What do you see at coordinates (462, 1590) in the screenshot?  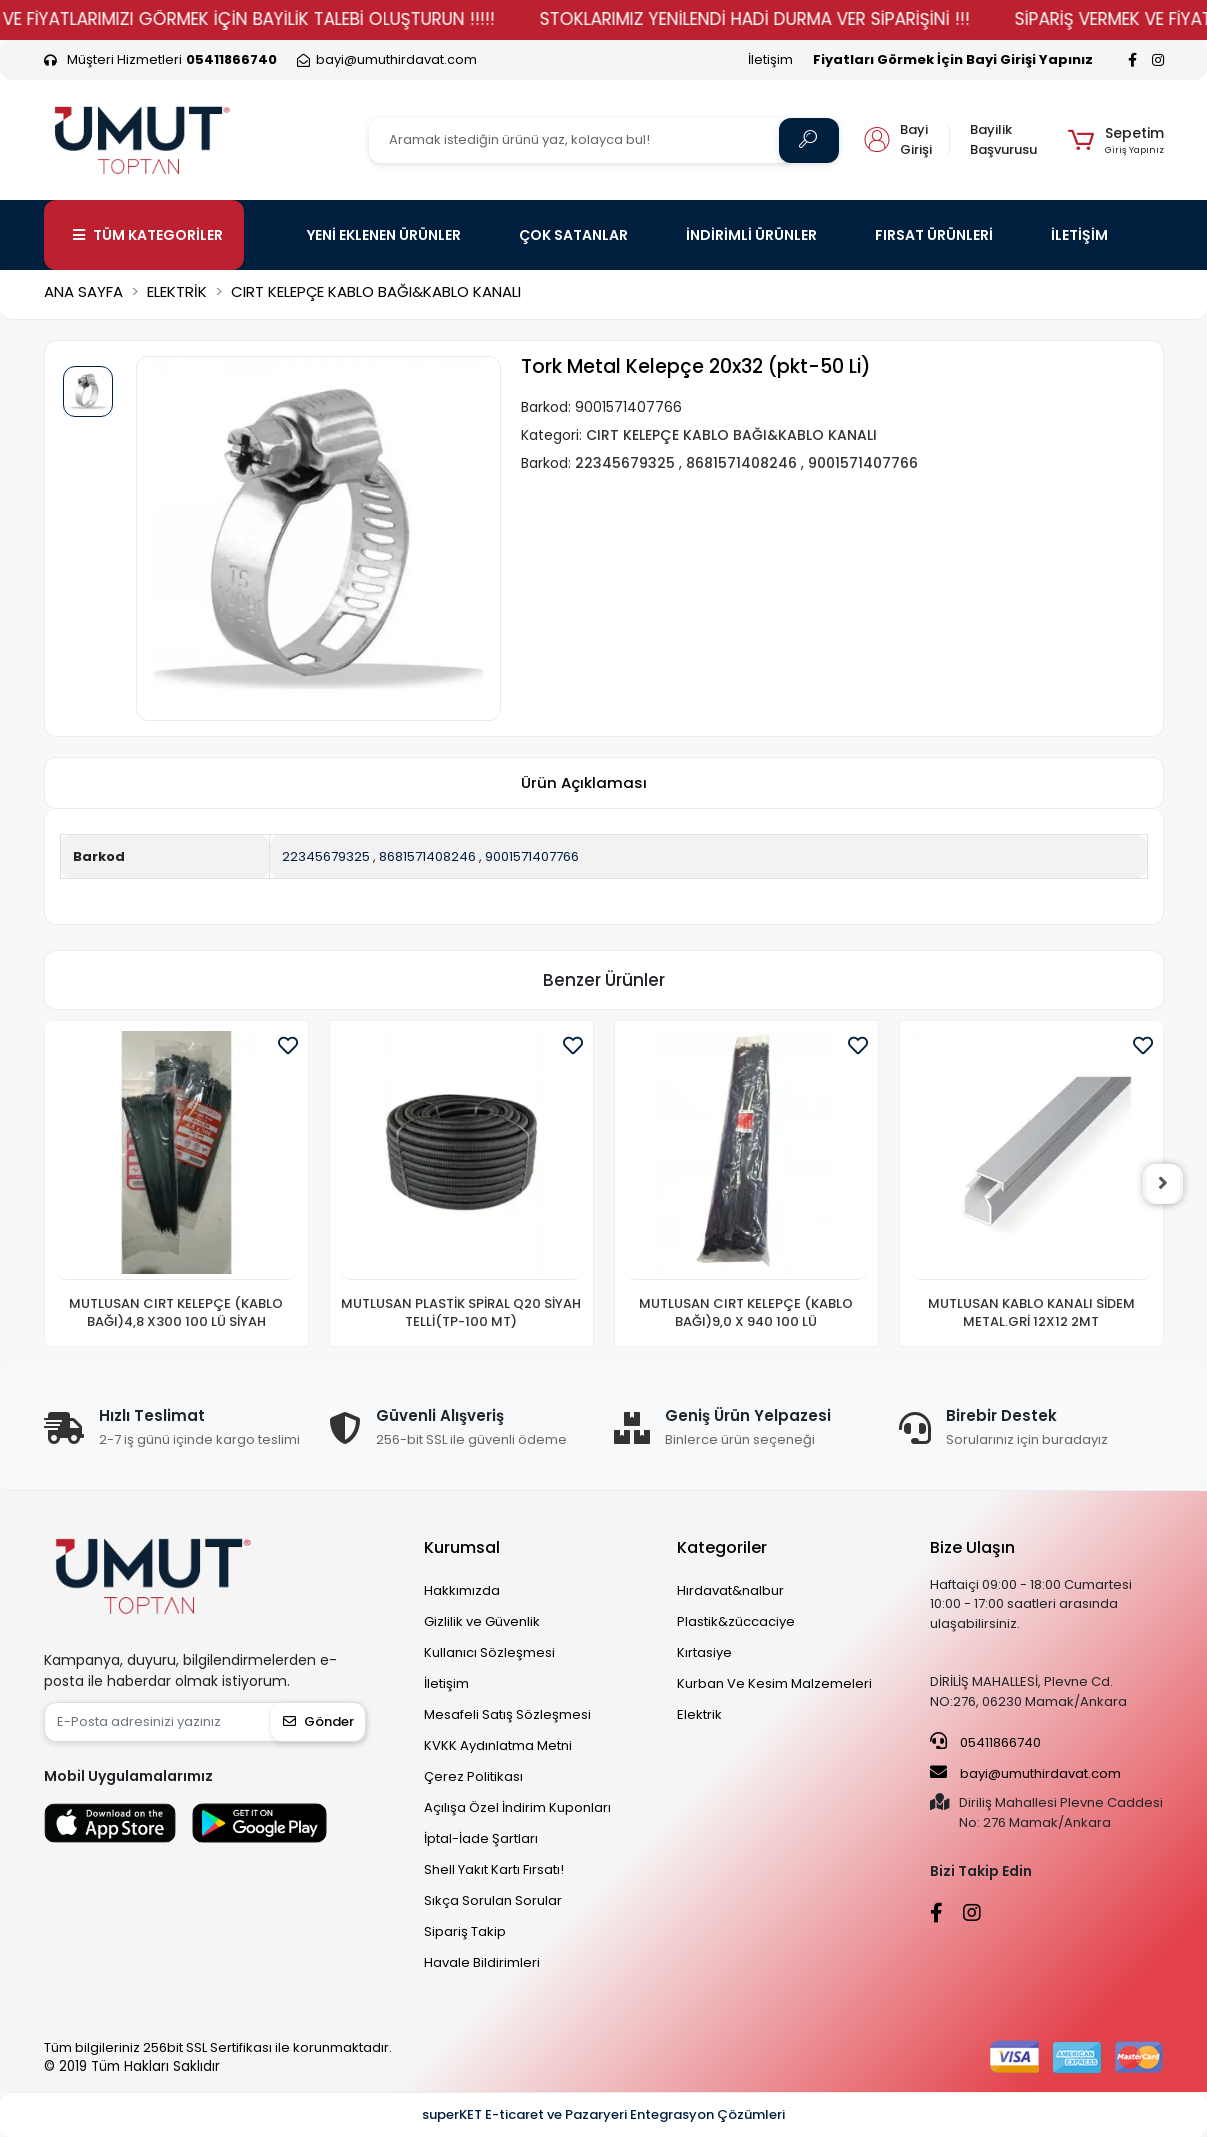 I see `Hakkımızda` at bounding box center [462, 1590].